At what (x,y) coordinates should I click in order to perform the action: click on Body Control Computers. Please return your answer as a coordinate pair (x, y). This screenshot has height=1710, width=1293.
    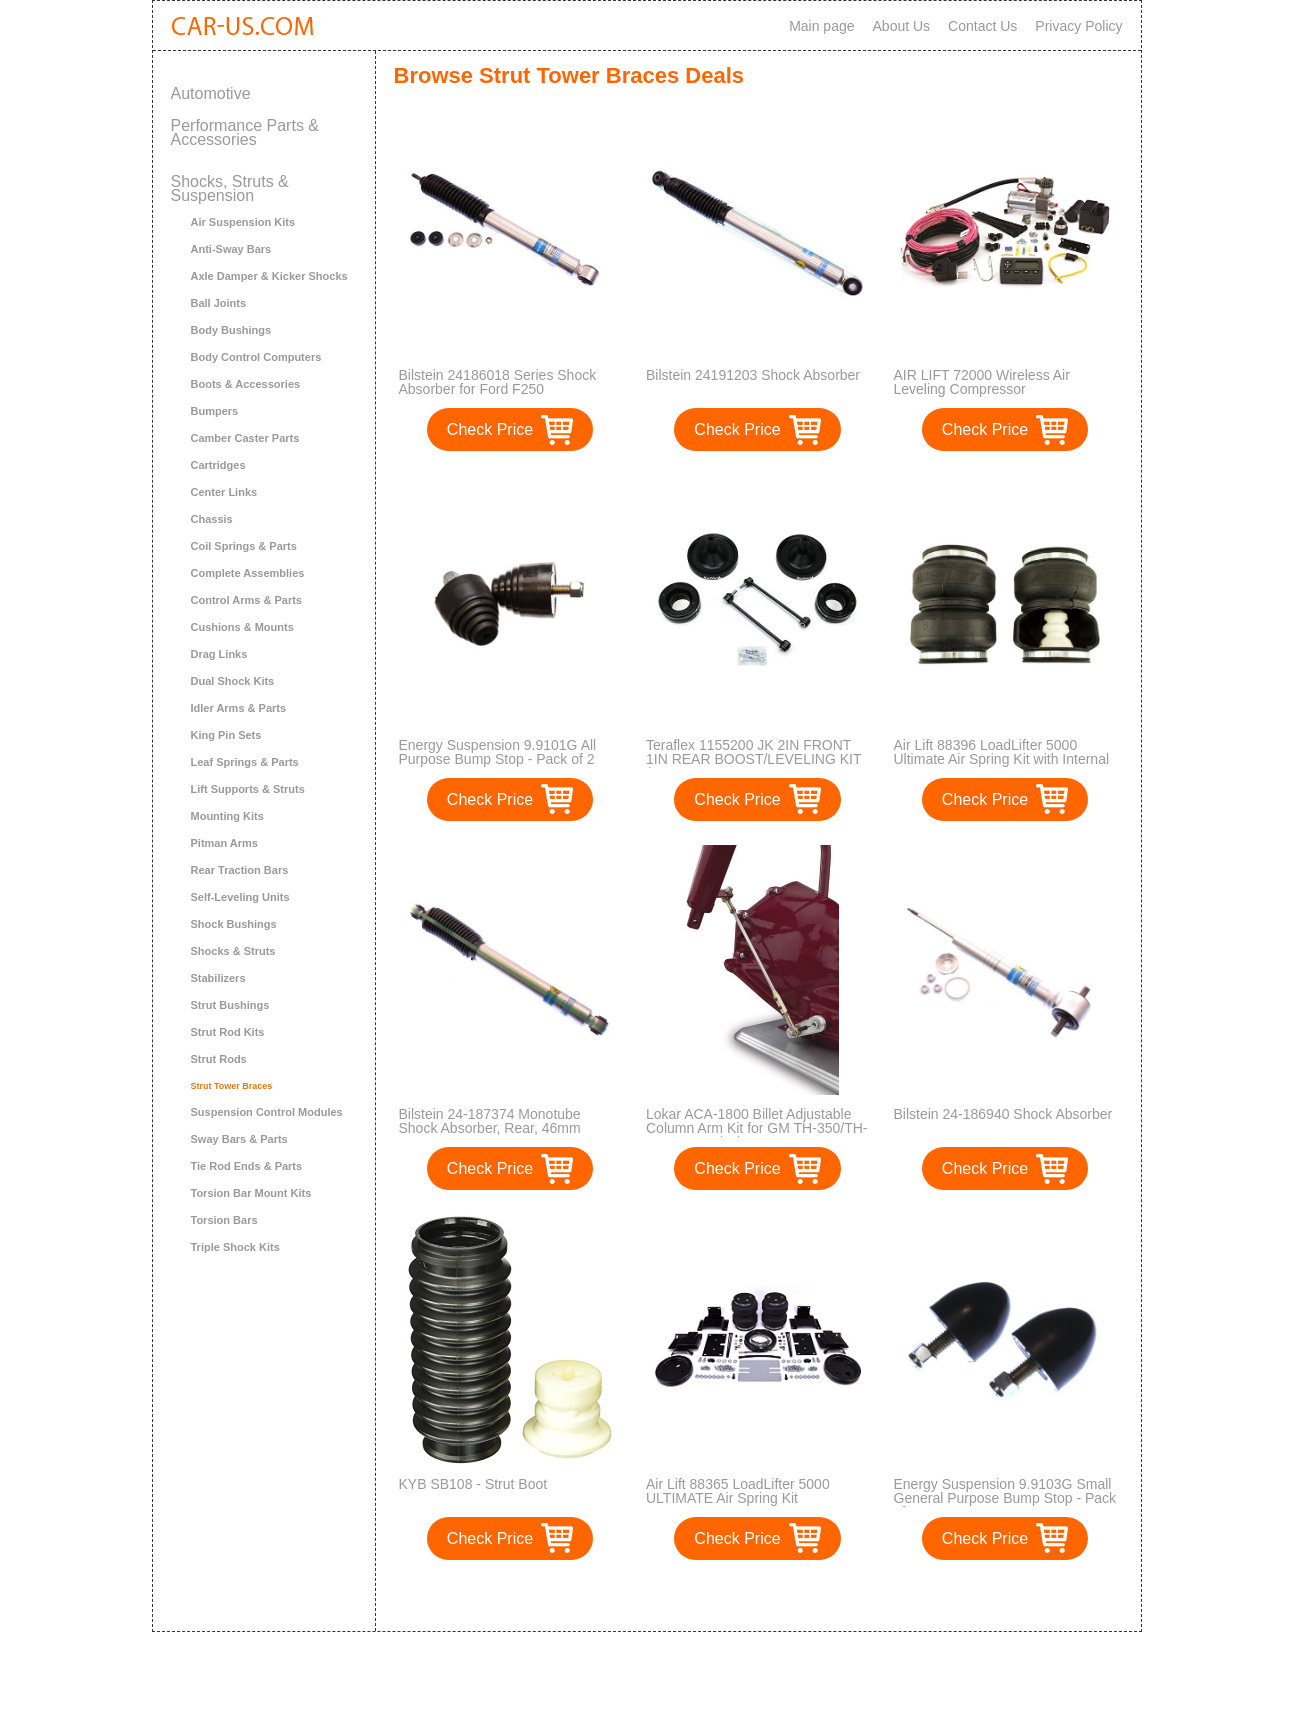
    Looking at the image, I should click on (256, 357).